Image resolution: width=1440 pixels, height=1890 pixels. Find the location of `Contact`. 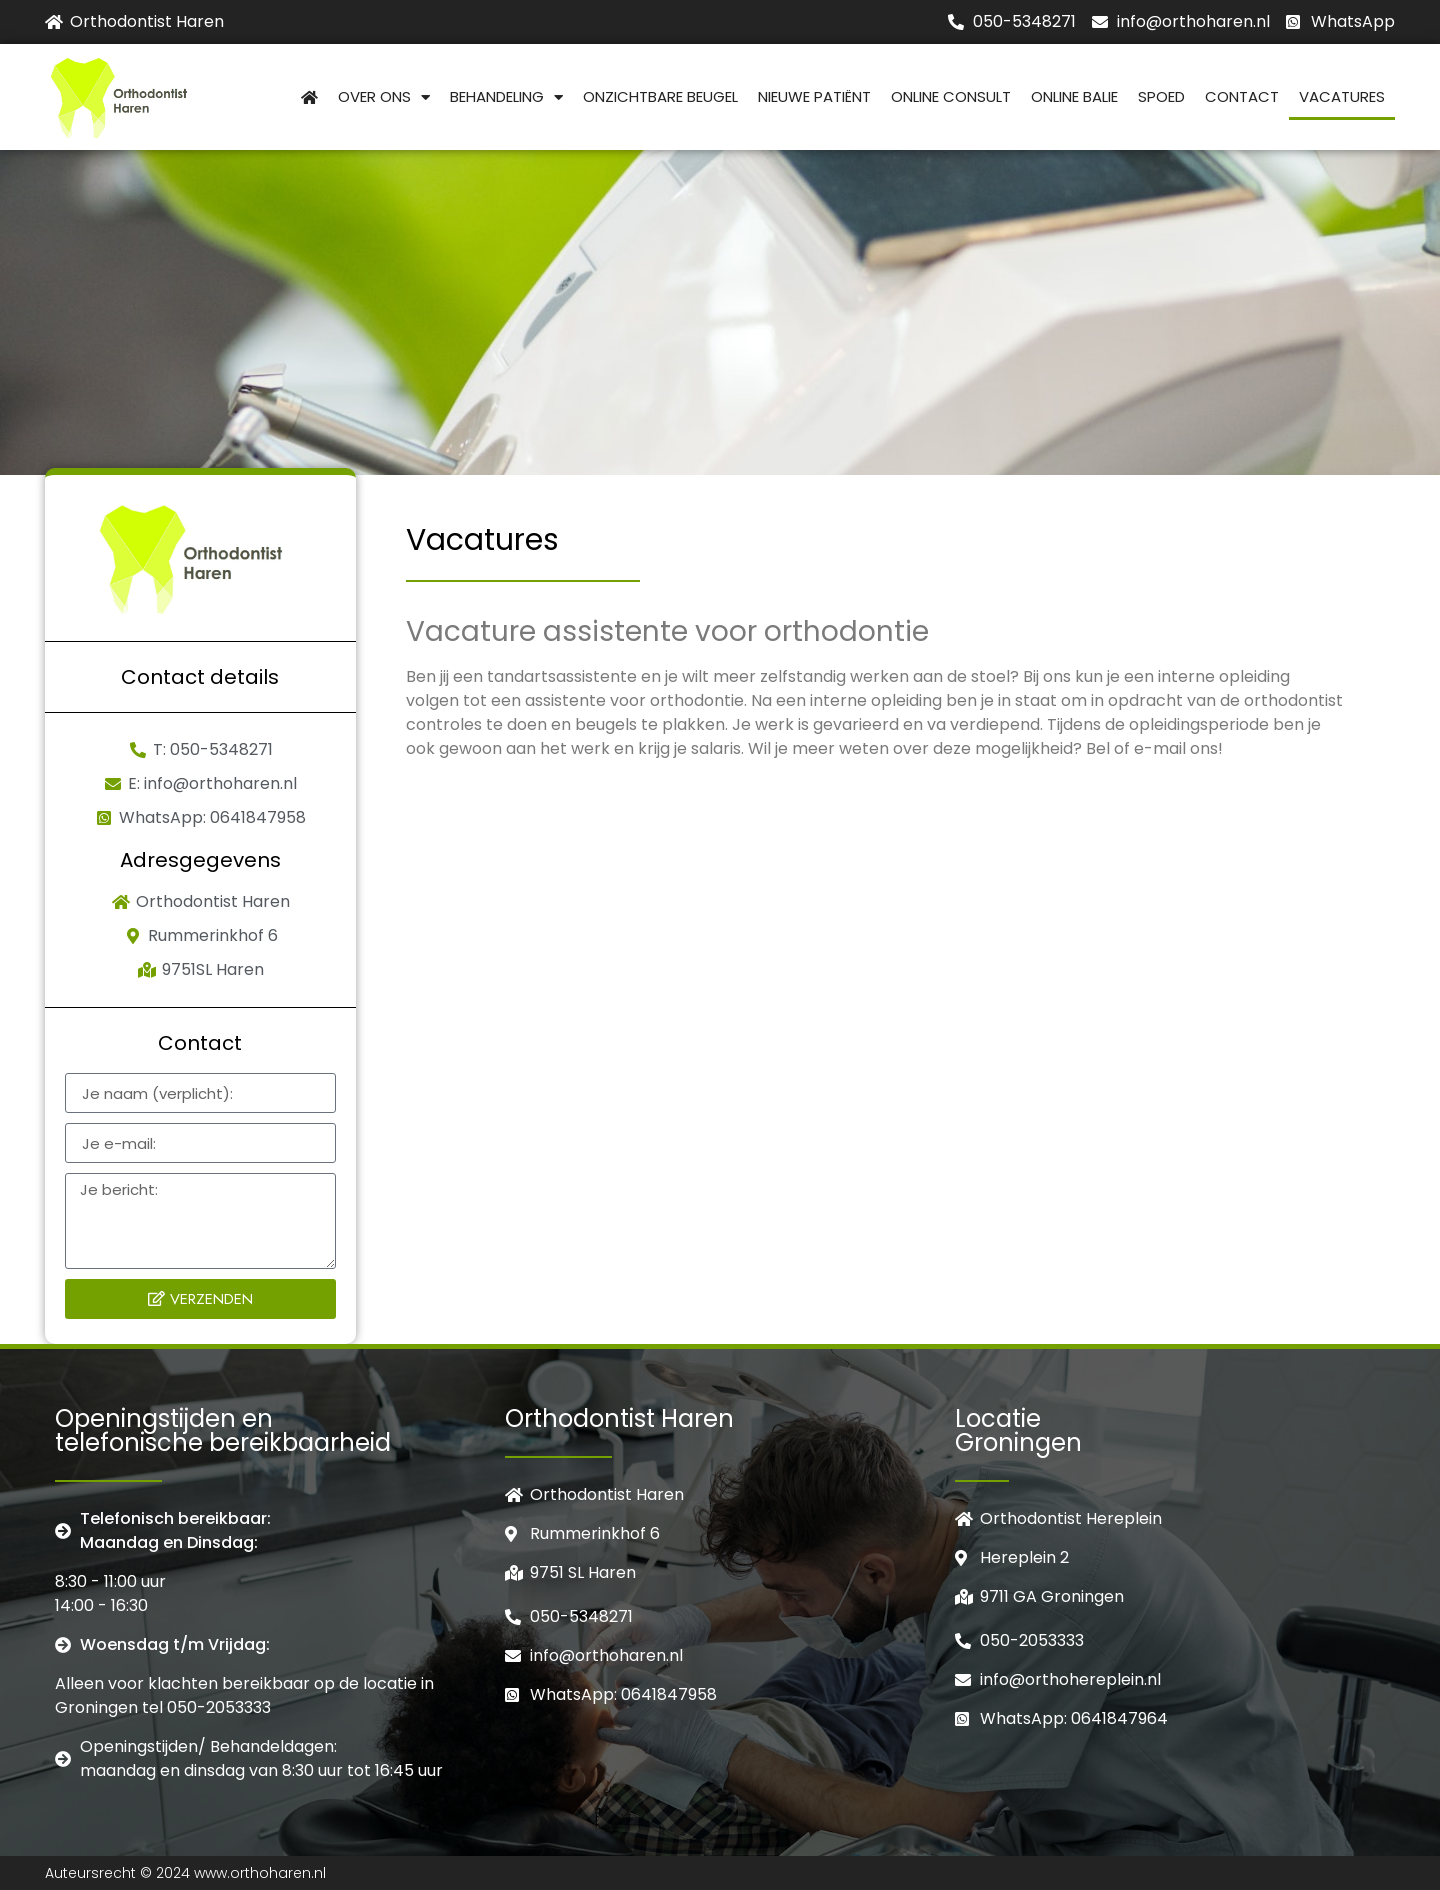

Contact is located at coordinates (1242, 96).